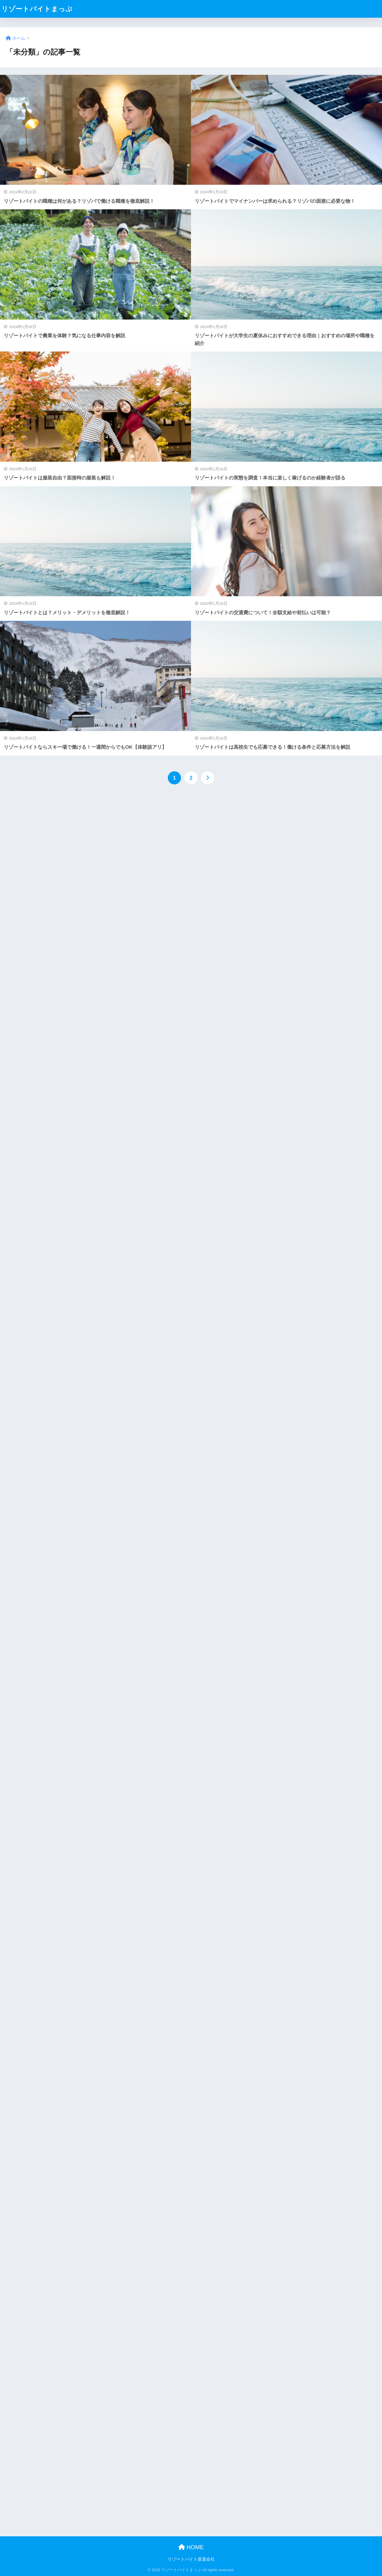 The height and width of the screenshot is (2576, 382). What do you see at coordinates (191, 2559) in the screenshot?
I see `リゾートバイト派遣会社` at bounding box center [191, 2559].